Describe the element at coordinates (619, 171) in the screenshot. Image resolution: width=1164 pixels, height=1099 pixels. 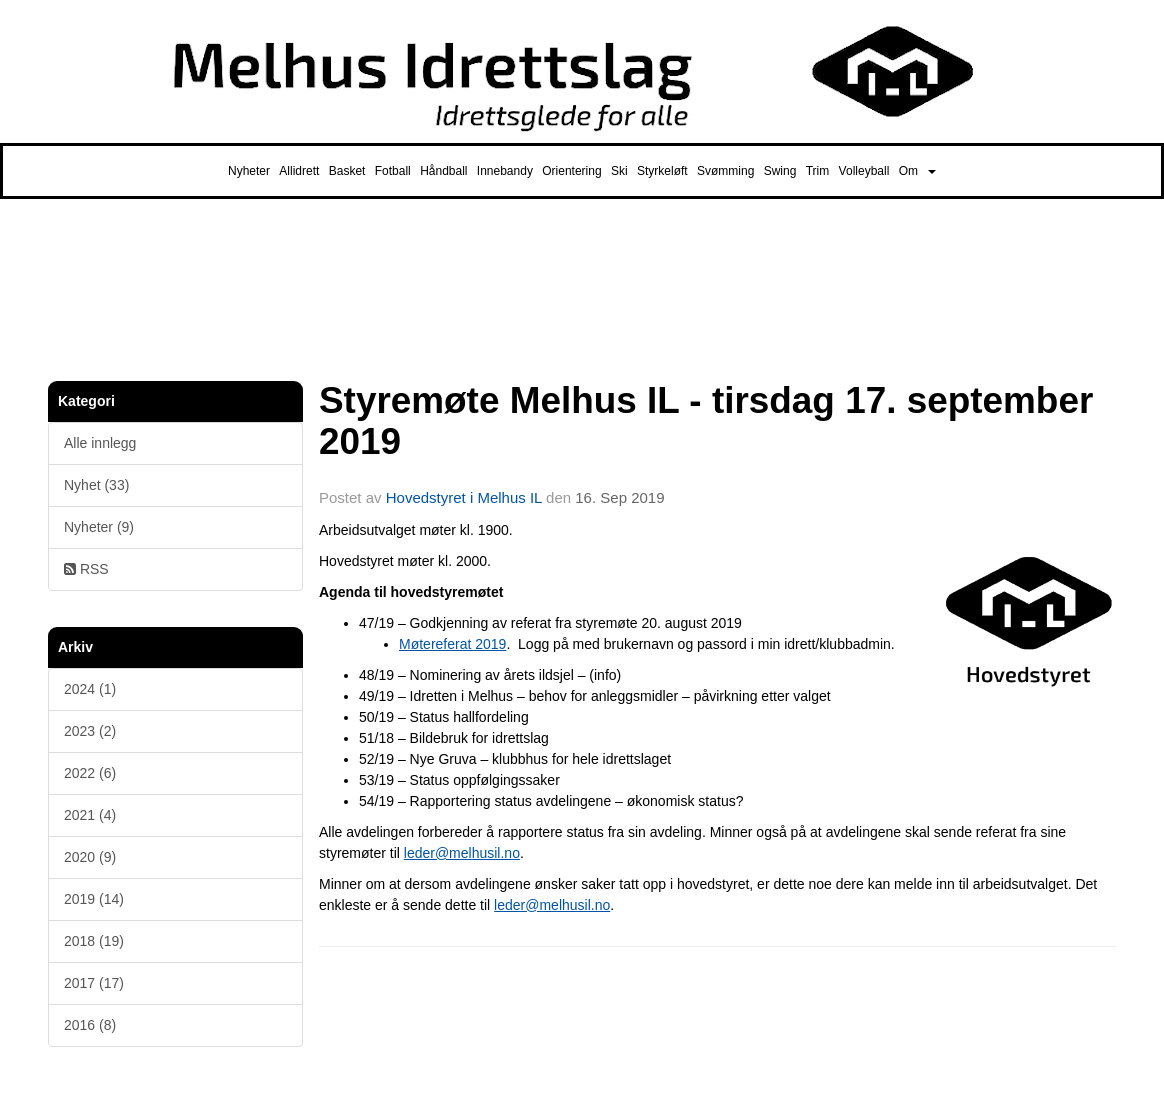
I see `Ski` at that location.